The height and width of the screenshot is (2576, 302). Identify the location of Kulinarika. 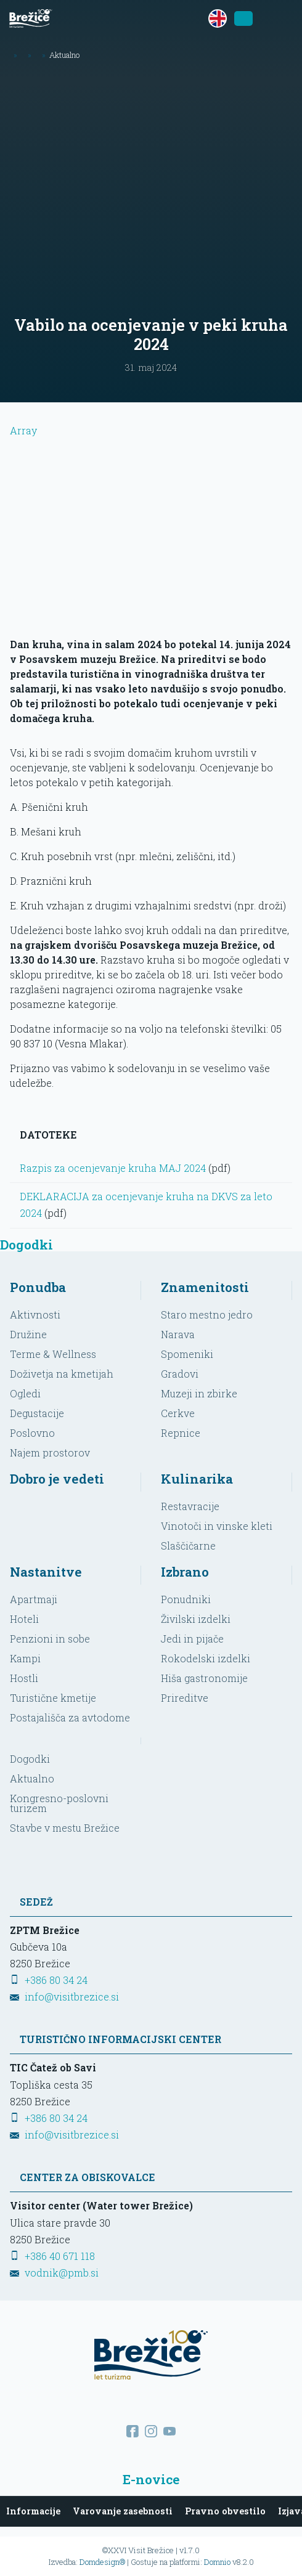
(197, 1478).